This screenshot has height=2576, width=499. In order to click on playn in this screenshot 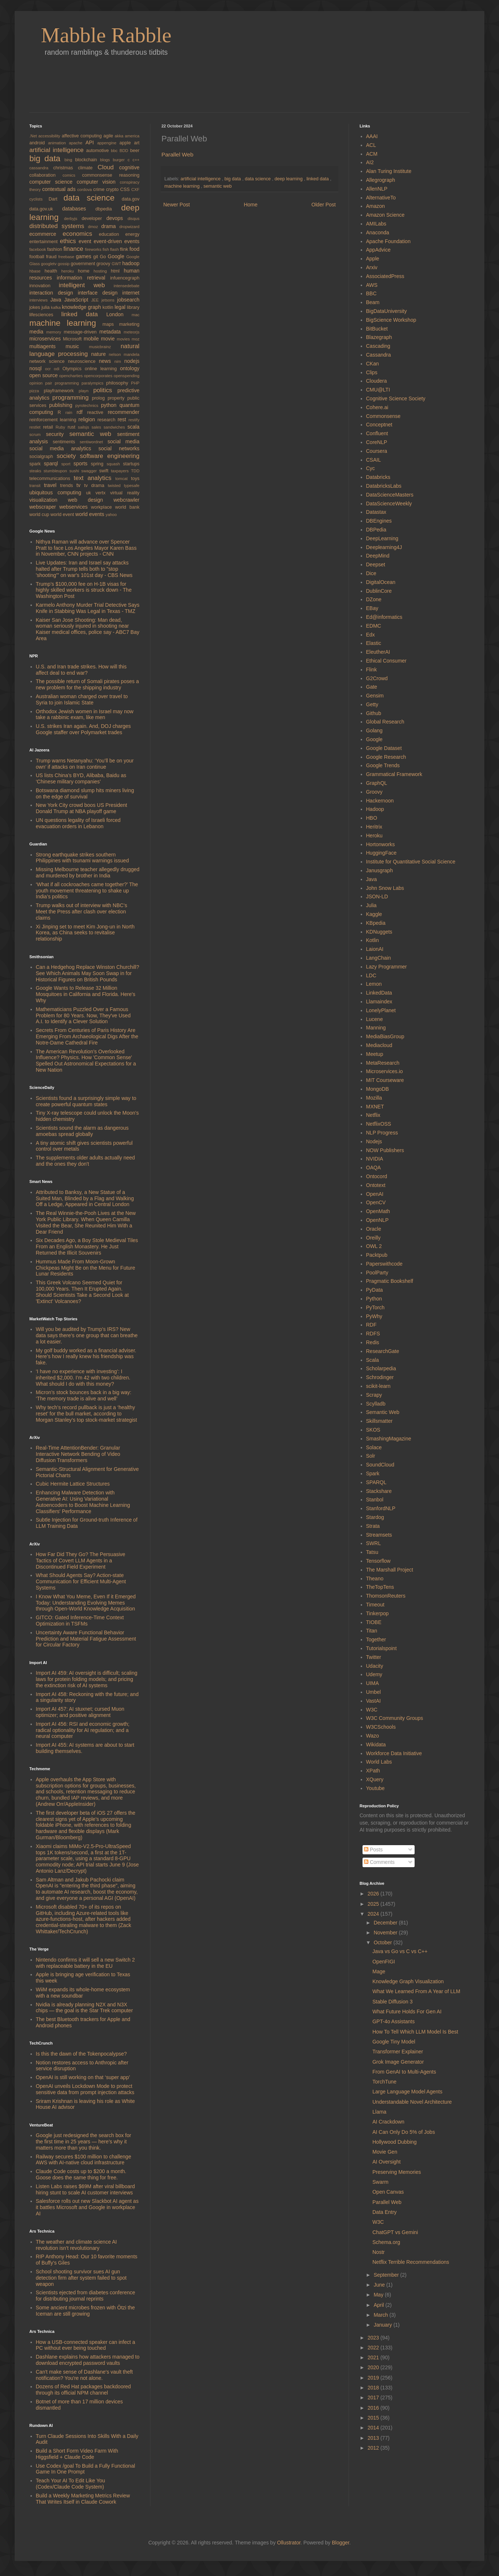, I will do `click(86, 391)`.